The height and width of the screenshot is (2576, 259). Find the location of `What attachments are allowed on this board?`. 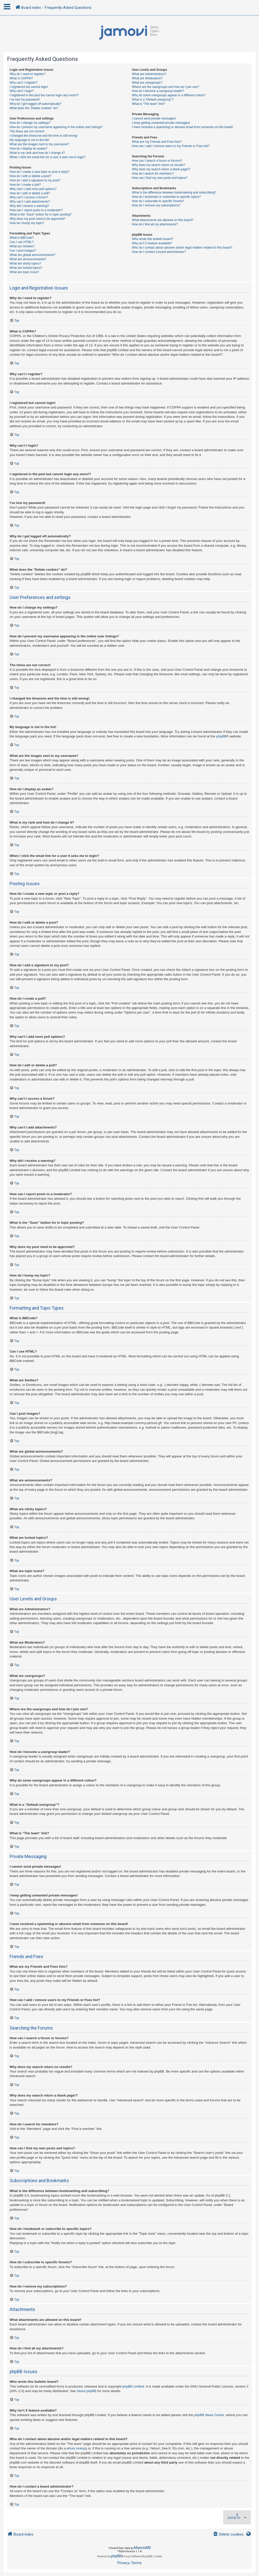

What attachments are allowed on this board? is located at coordinates (162, 220).